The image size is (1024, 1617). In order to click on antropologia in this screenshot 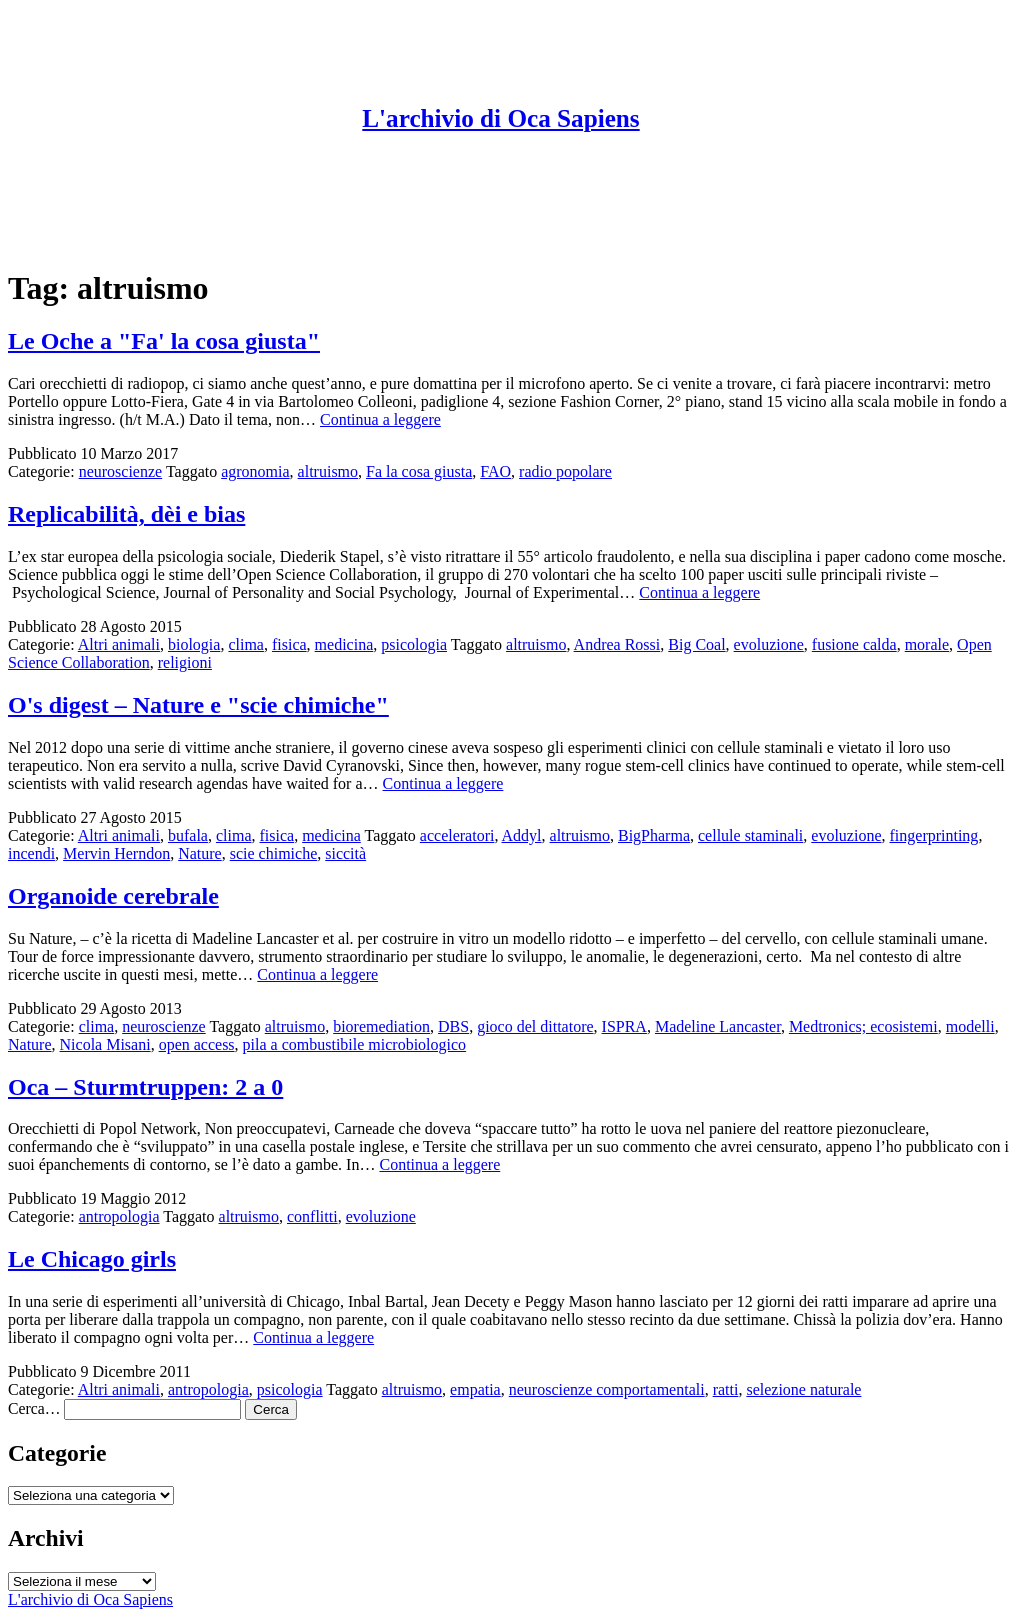, I will do `click(119, 1216)`.